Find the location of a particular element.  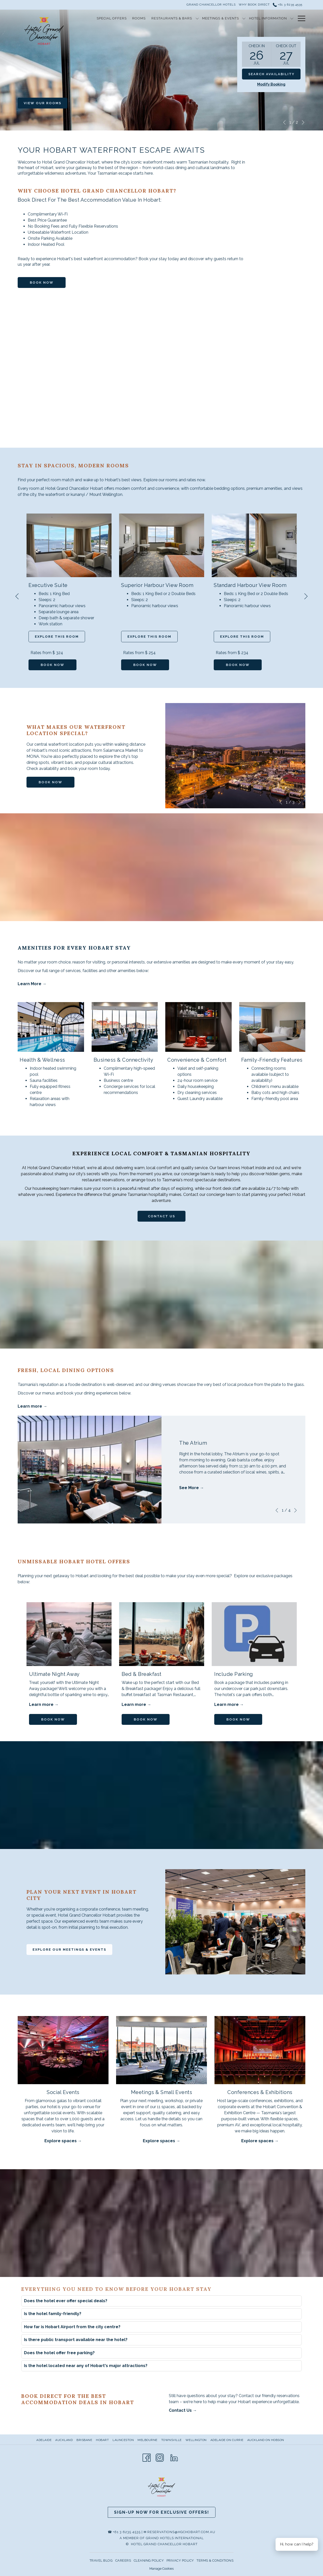

[Instagram opens in a new tab] is located at coordinates (160, 2457).